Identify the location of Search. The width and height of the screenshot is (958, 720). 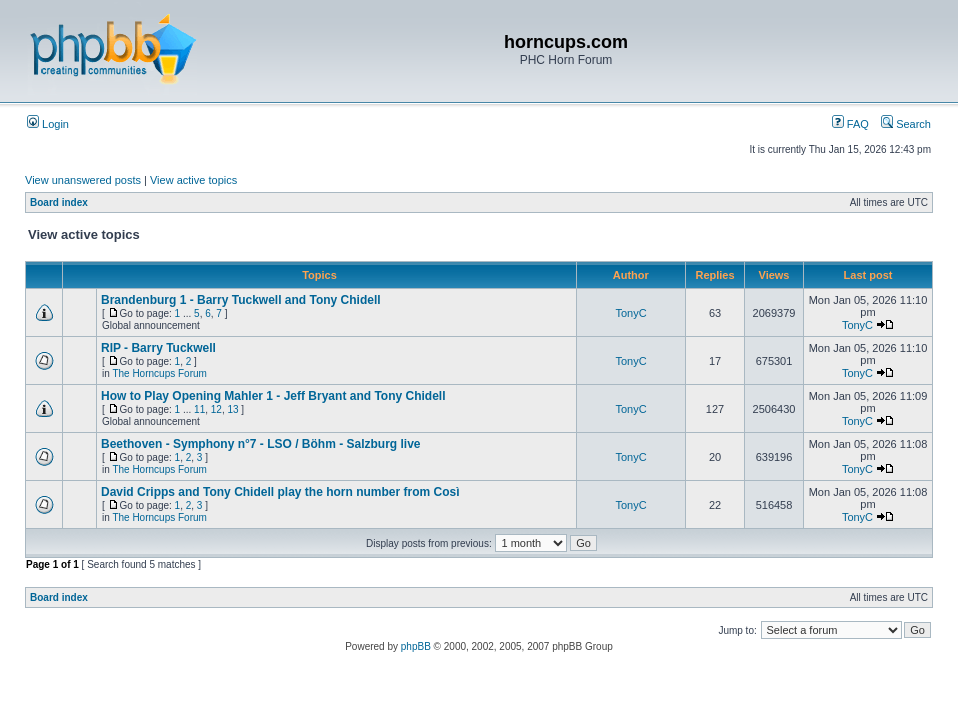
(906, 124).